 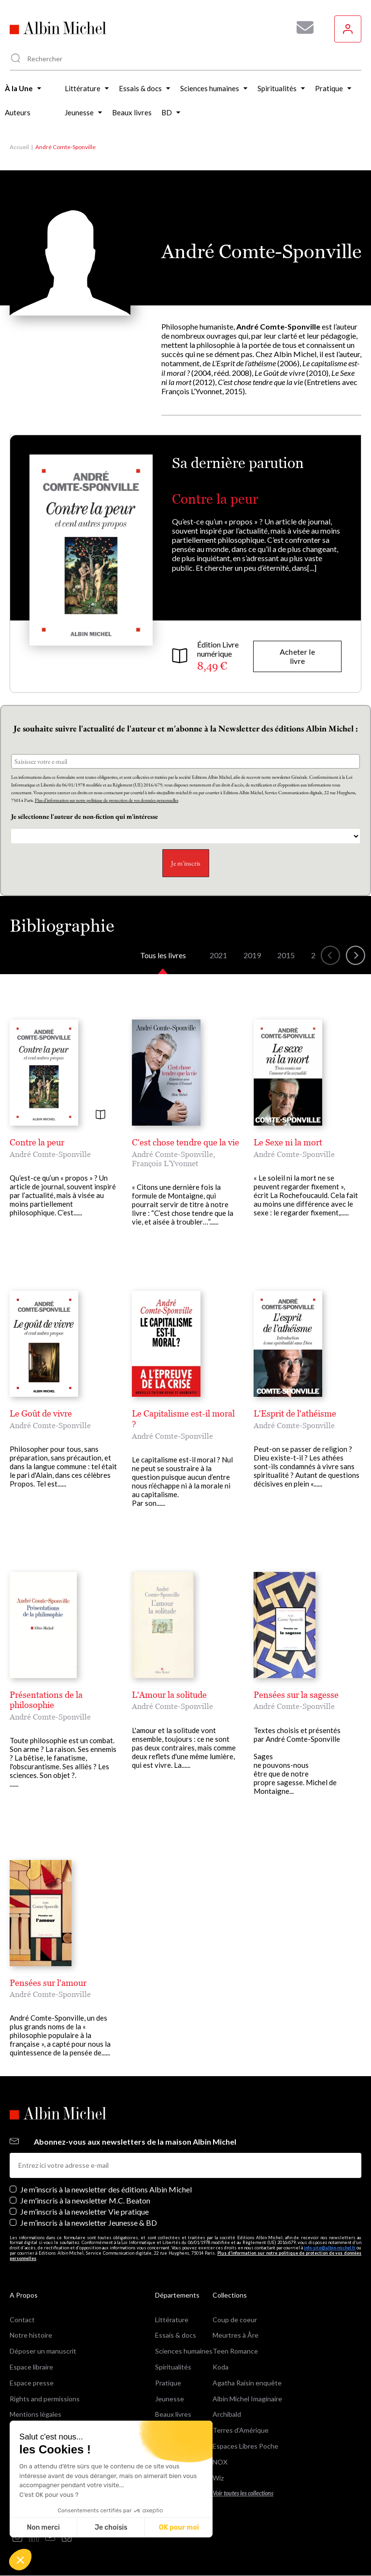 I want to click on Wiz, so click(x=218, y=2478).